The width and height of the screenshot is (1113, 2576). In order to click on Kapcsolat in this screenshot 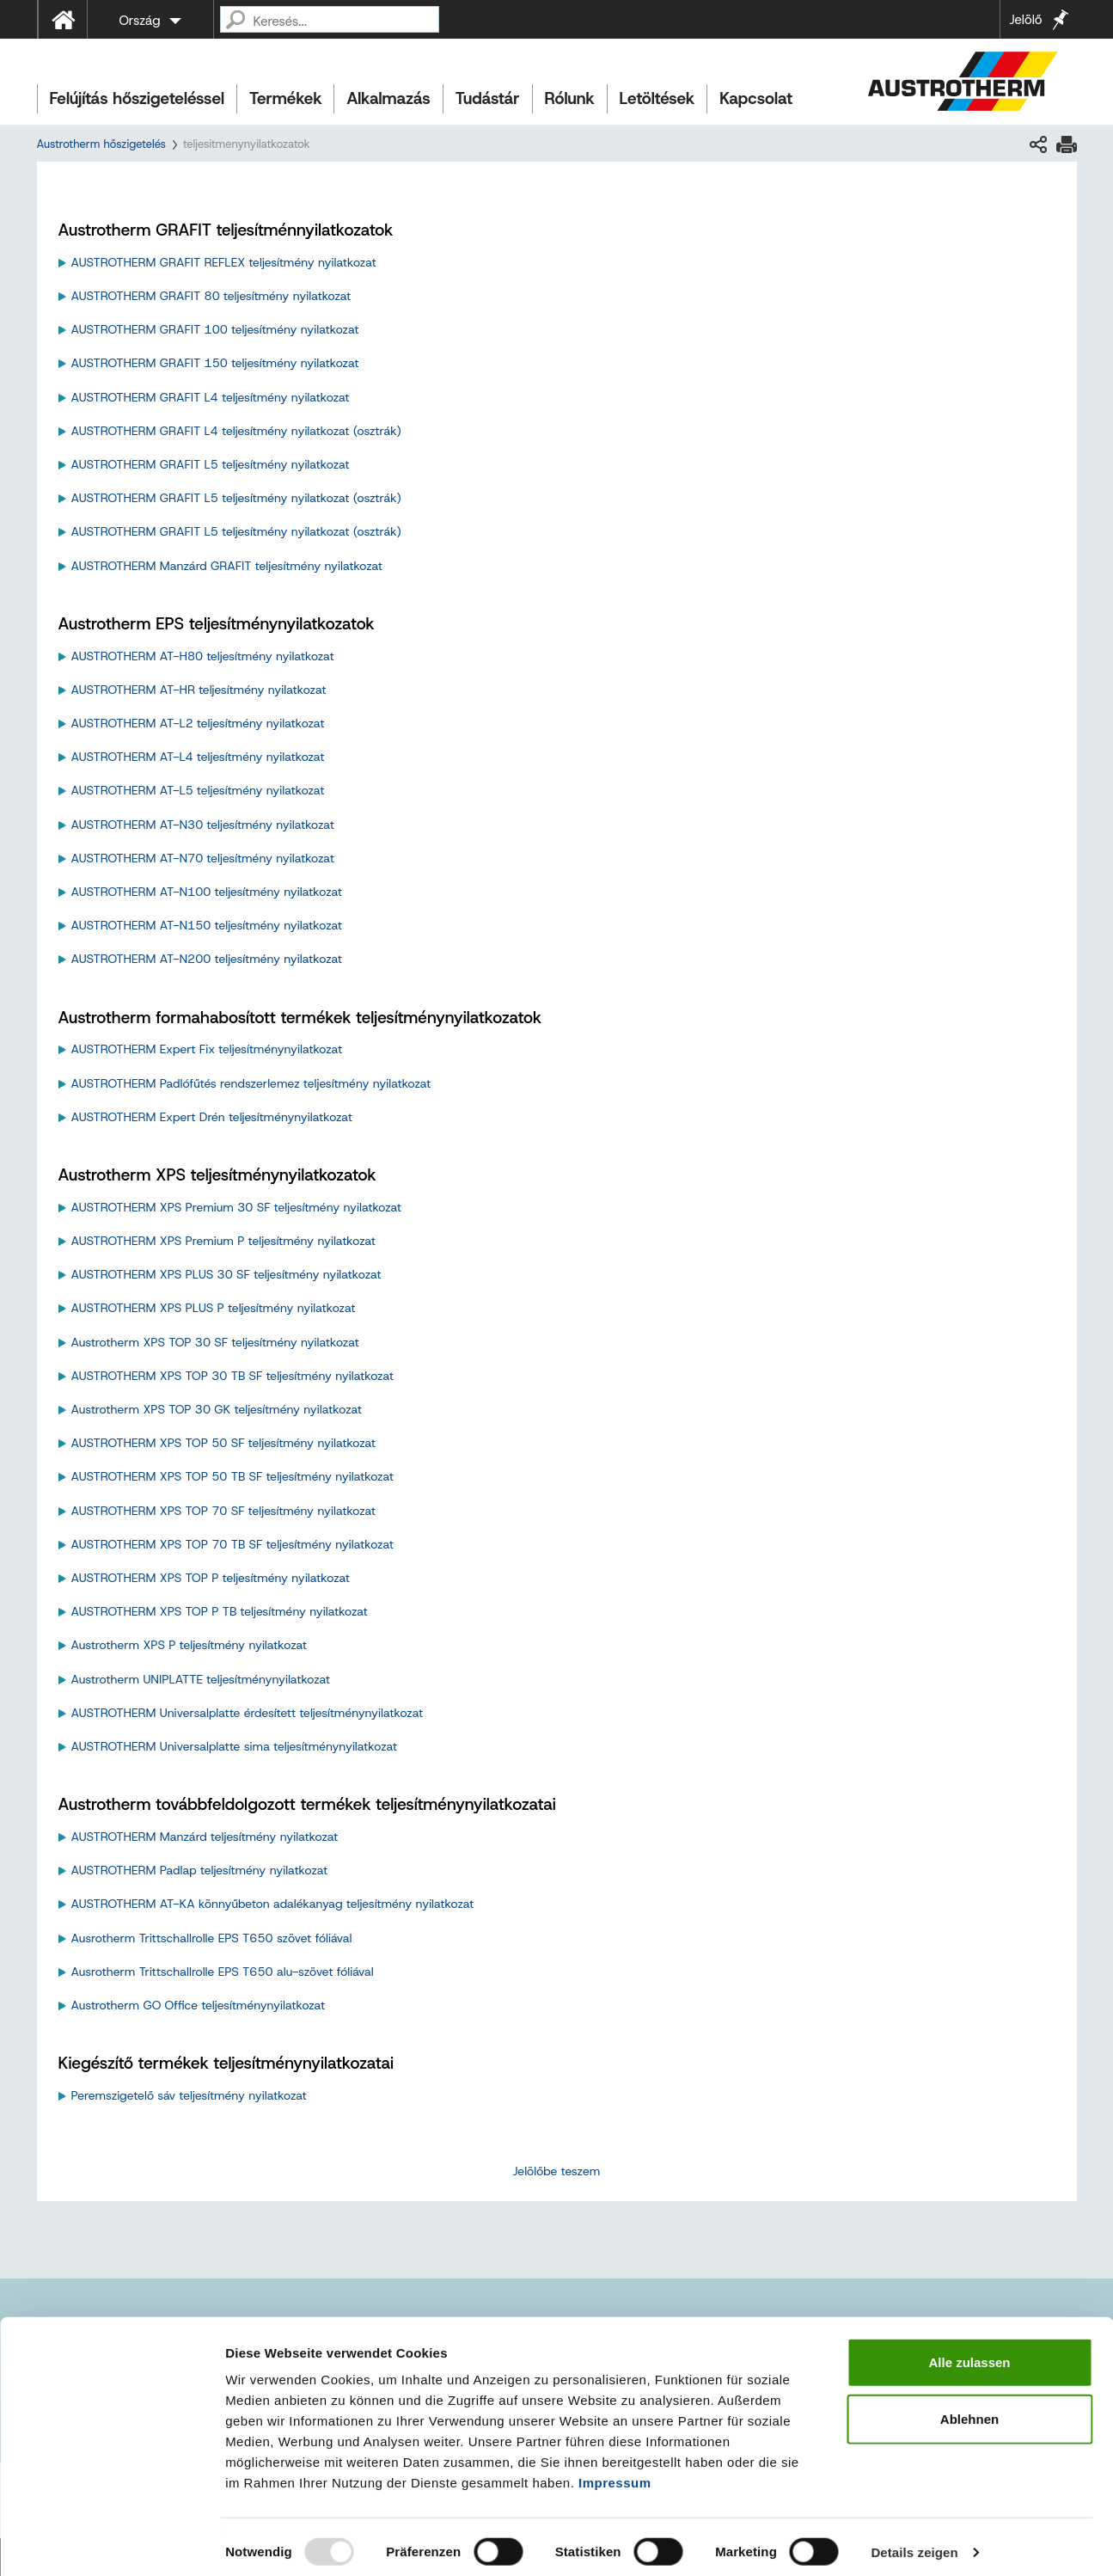, I will do `click(755, 98)`.